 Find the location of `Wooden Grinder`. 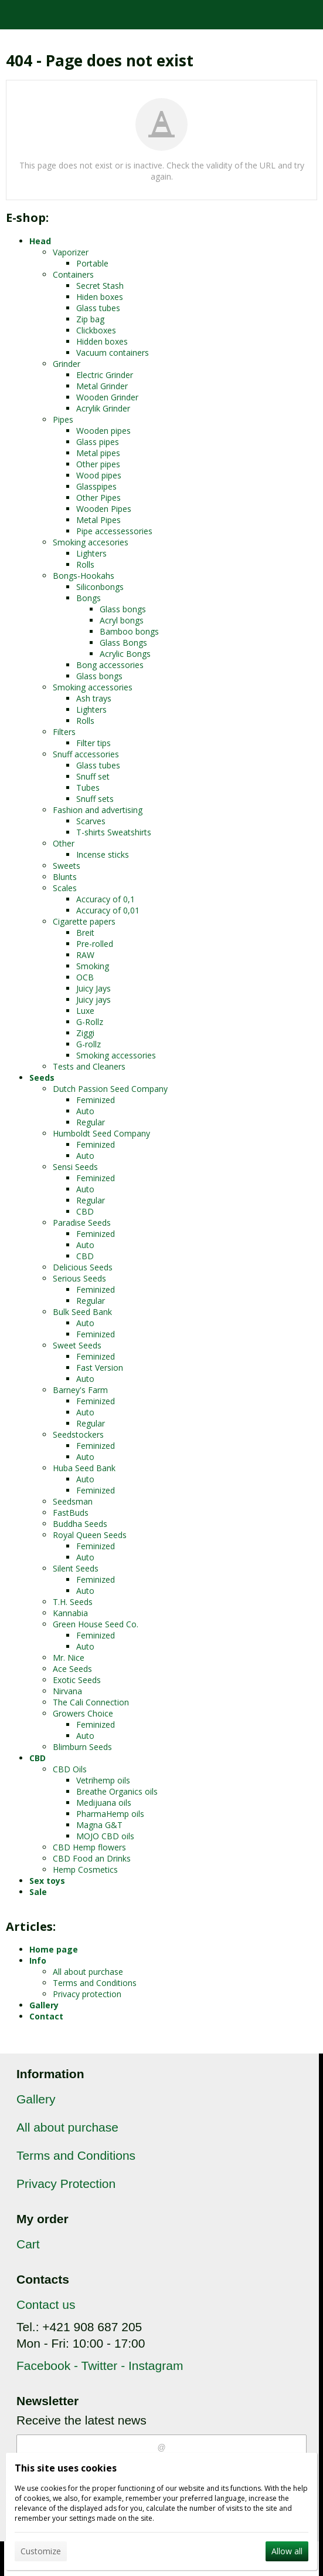

Wooden Grinder is located at coordinates (107, 397).